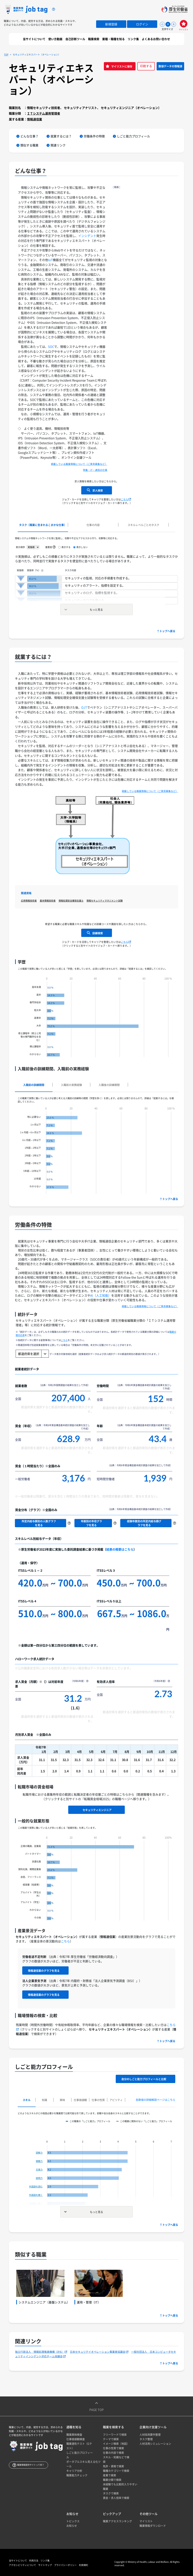 The image size is (193, 2576). Describe the element at coordinates (74, 2434) in the screenshot. I see `職業興味検査` at that location.